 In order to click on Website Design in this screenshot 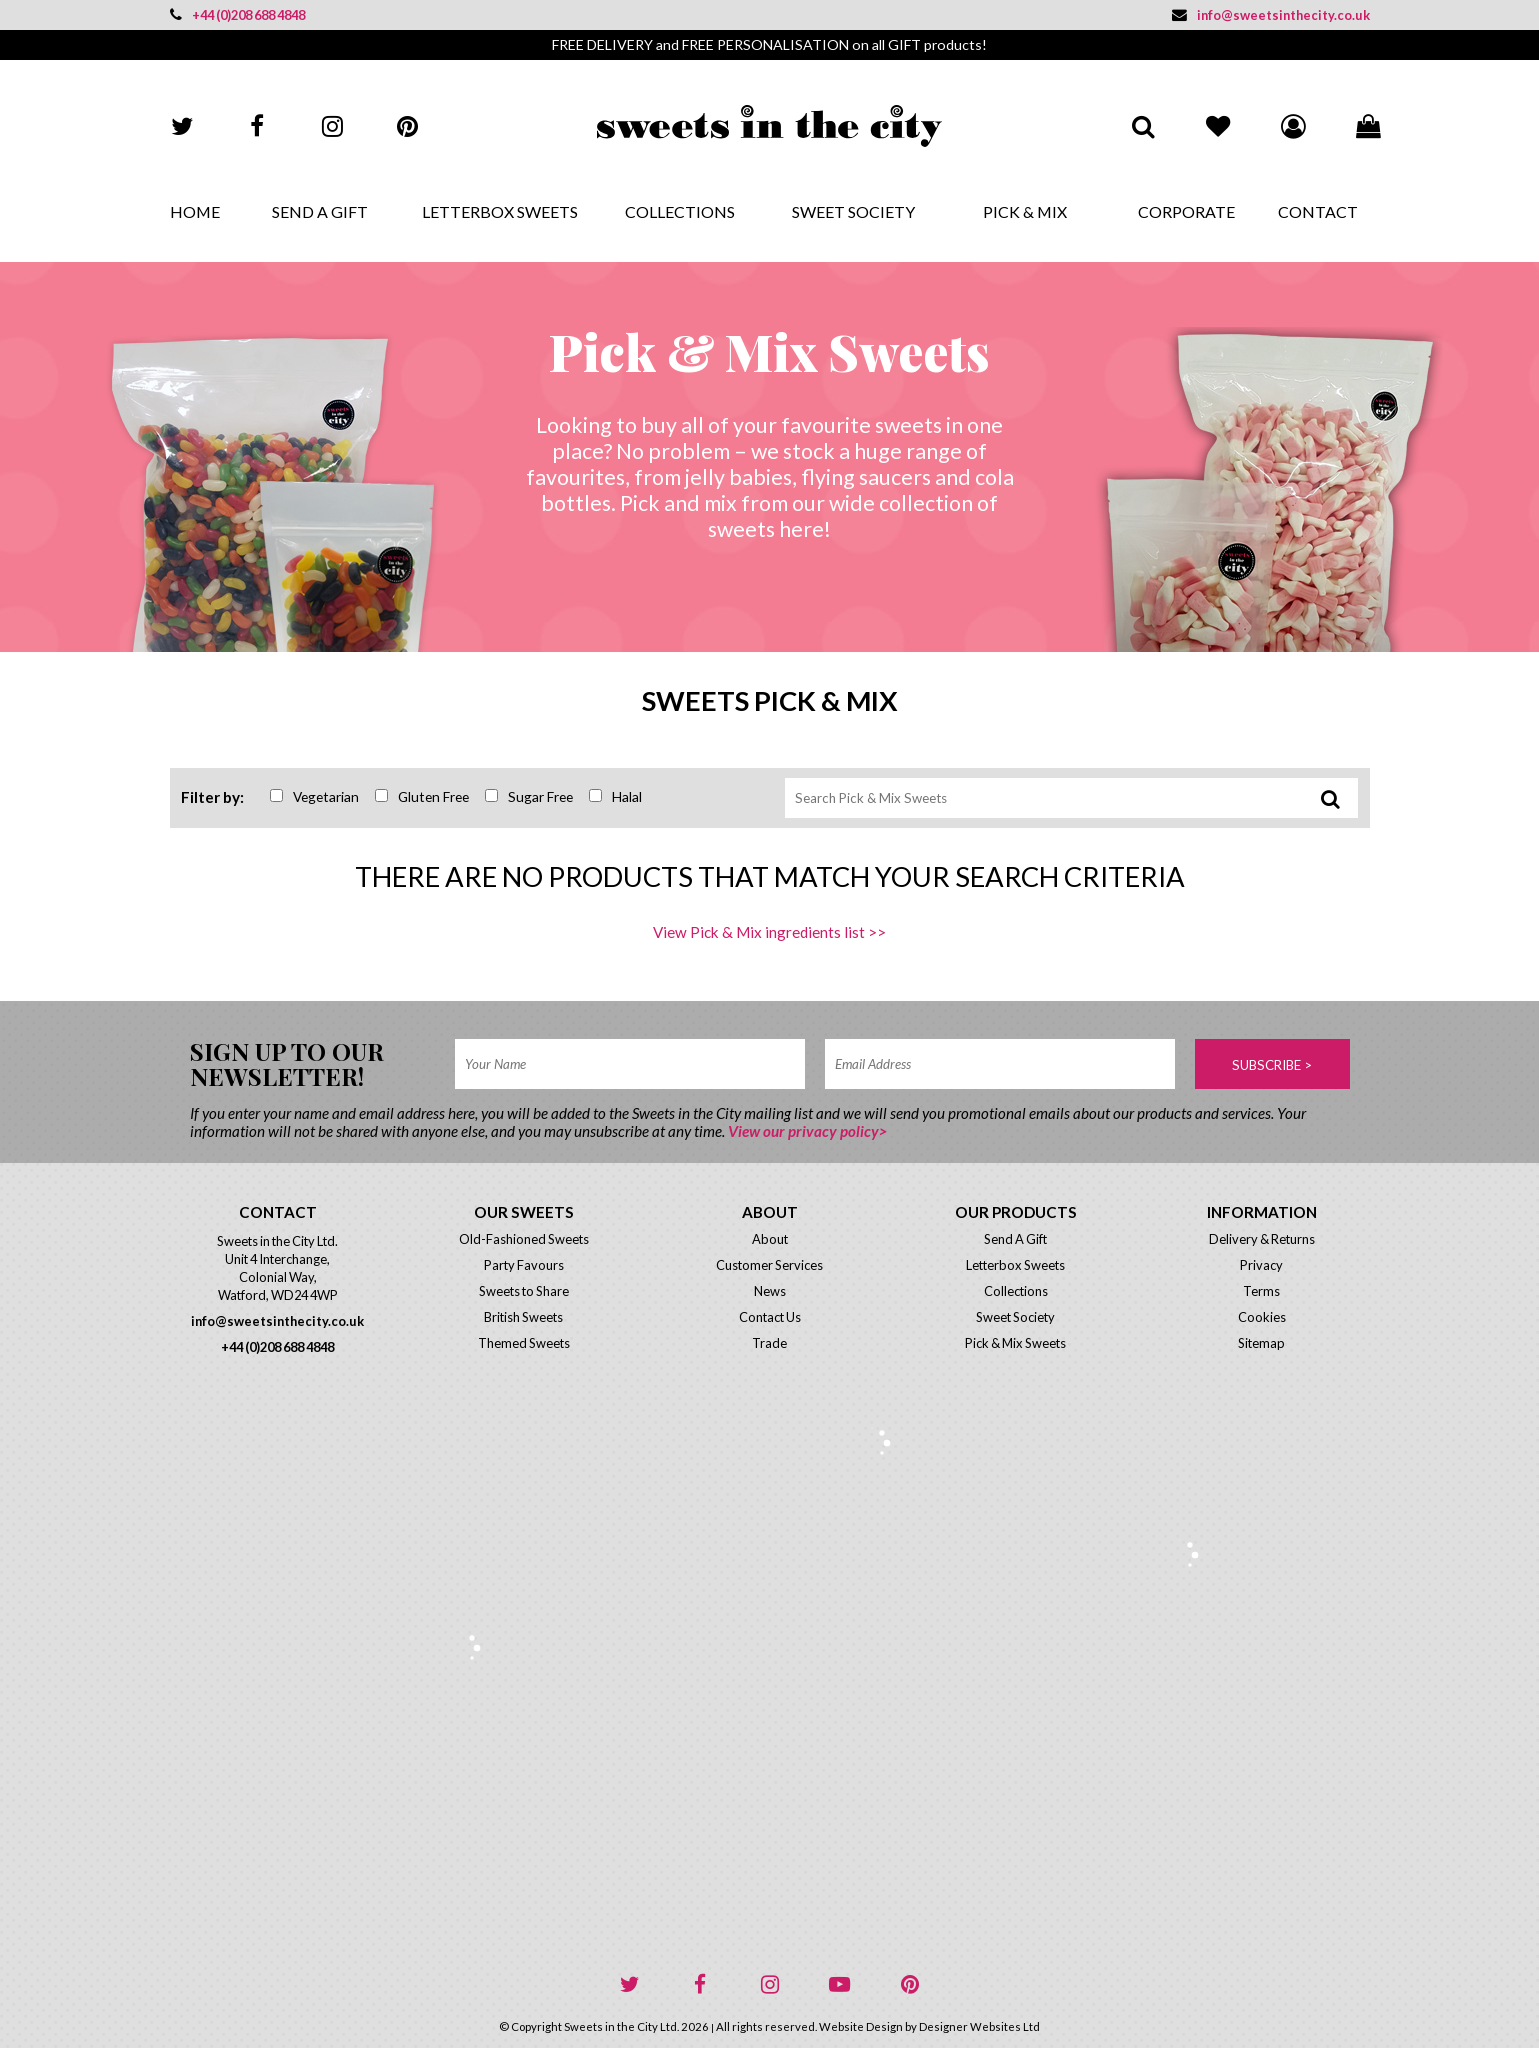, I will do `click(861, 2026)`.